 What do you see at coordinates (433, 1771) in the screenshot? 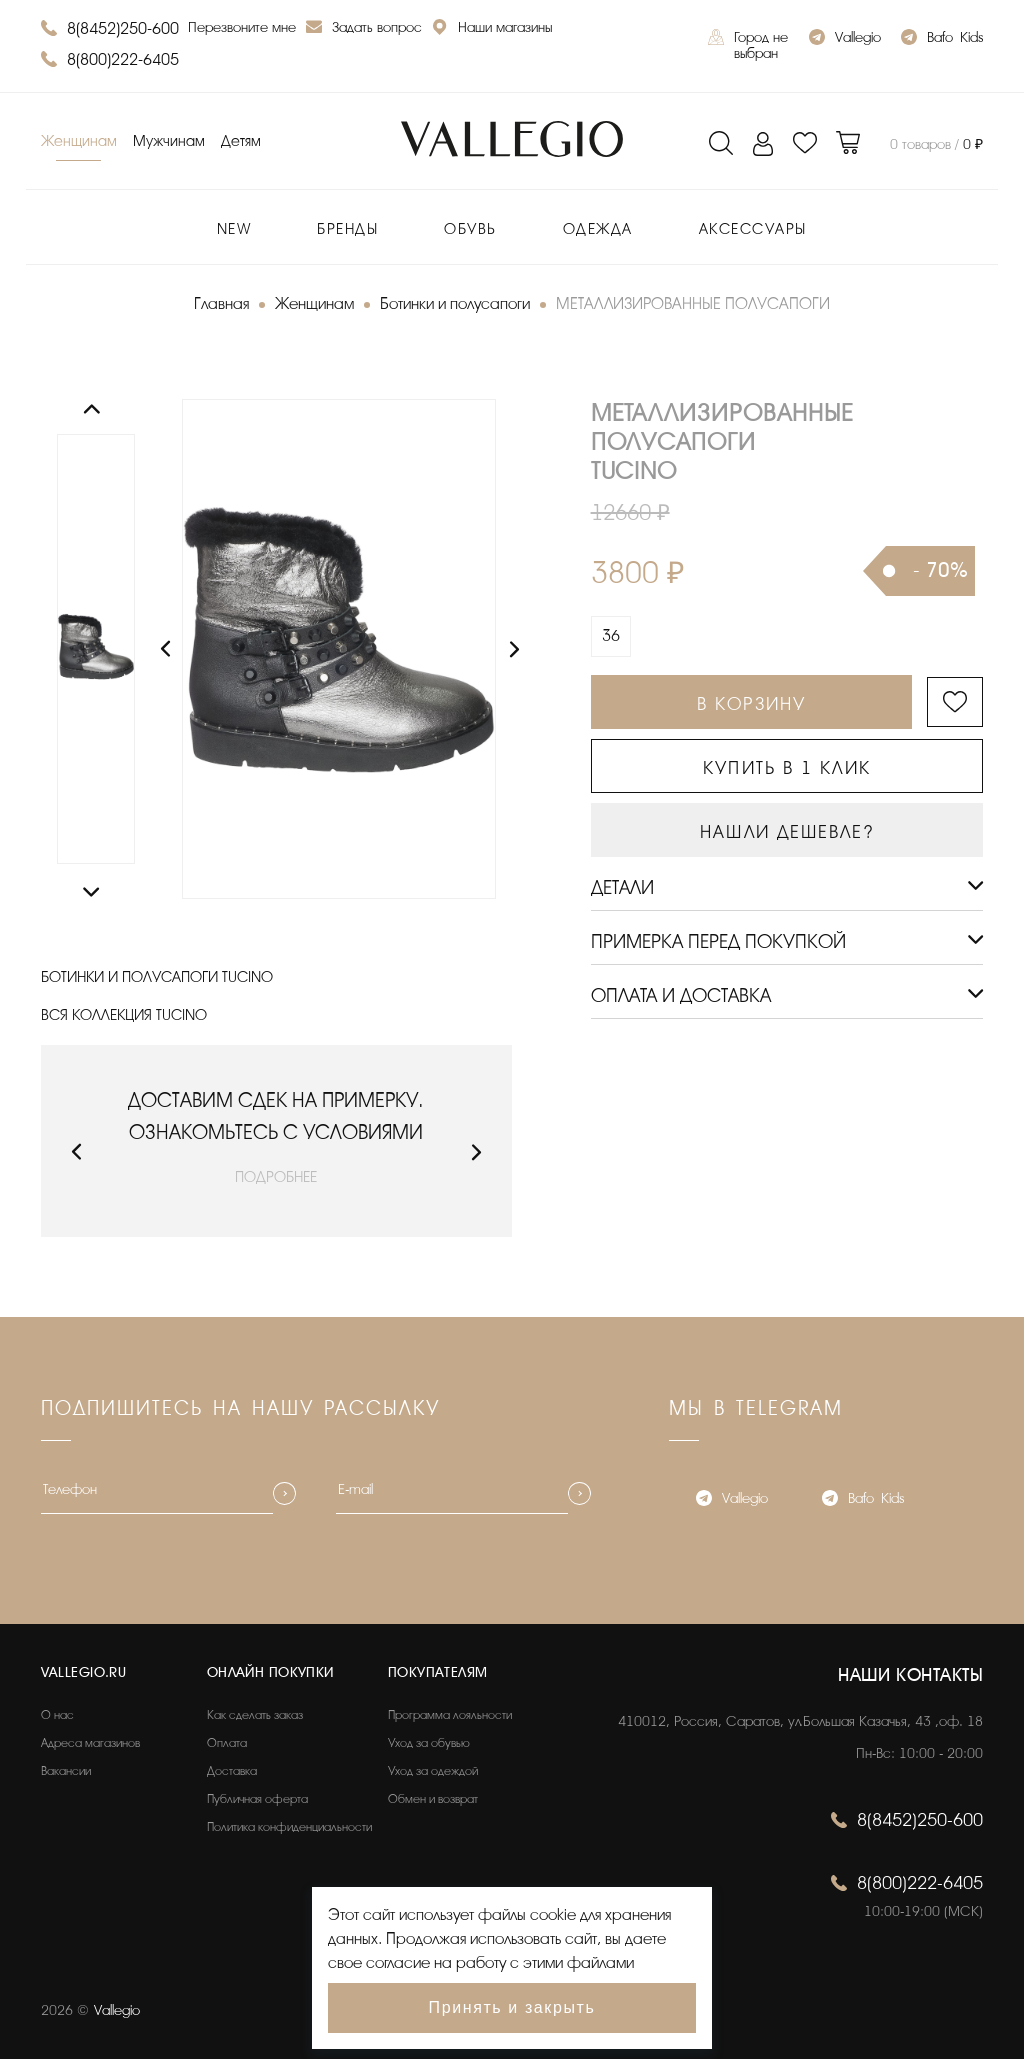
I see `Уход за одеждой` at bounding box center [433, 1771].